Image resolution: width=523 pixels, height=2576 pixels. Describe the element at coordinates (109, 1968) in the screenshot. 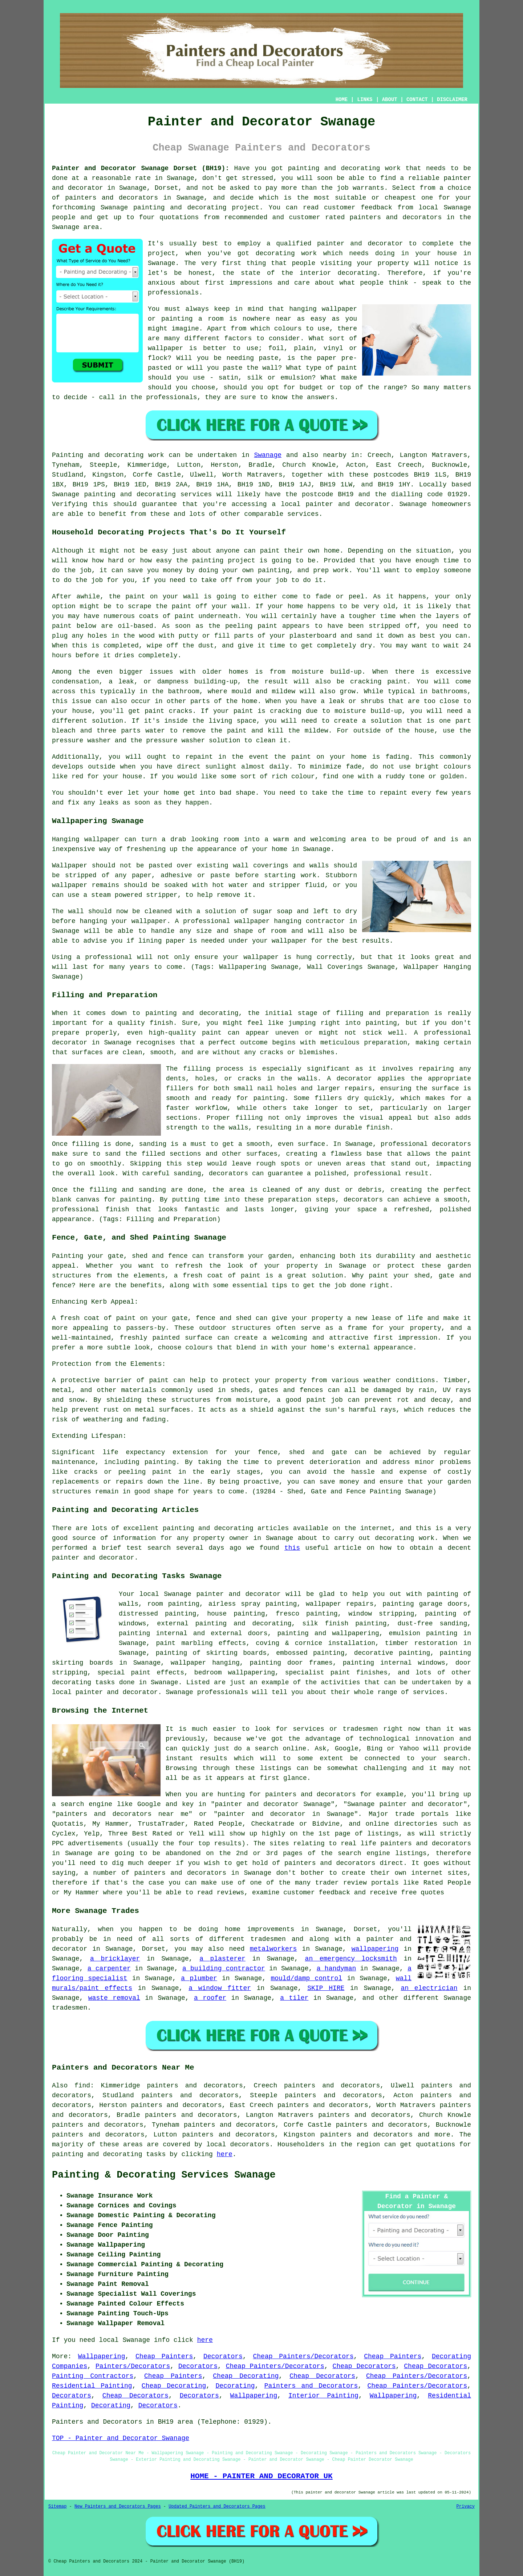

I see `a carpenter` at that location.